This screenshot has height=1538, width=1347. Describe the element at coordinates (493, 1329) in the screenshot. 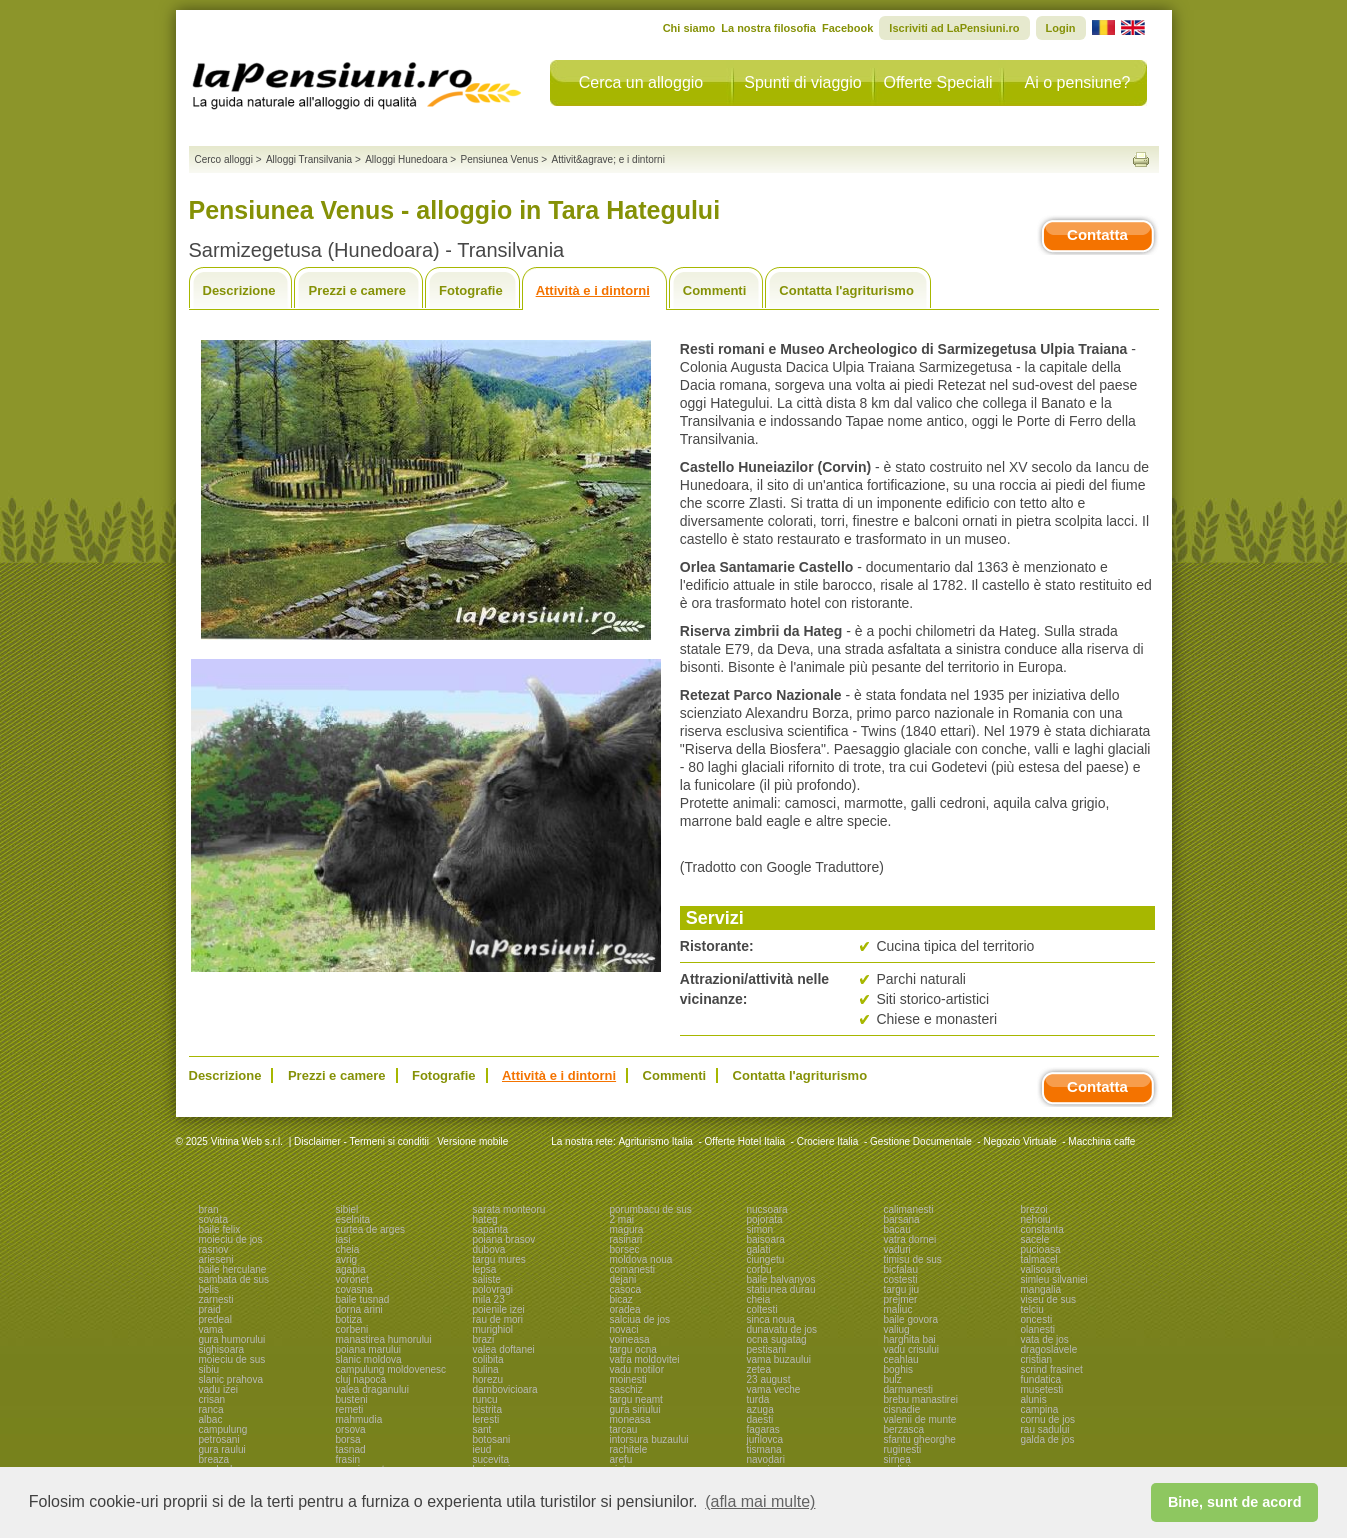

I see `murighiol` at that location.